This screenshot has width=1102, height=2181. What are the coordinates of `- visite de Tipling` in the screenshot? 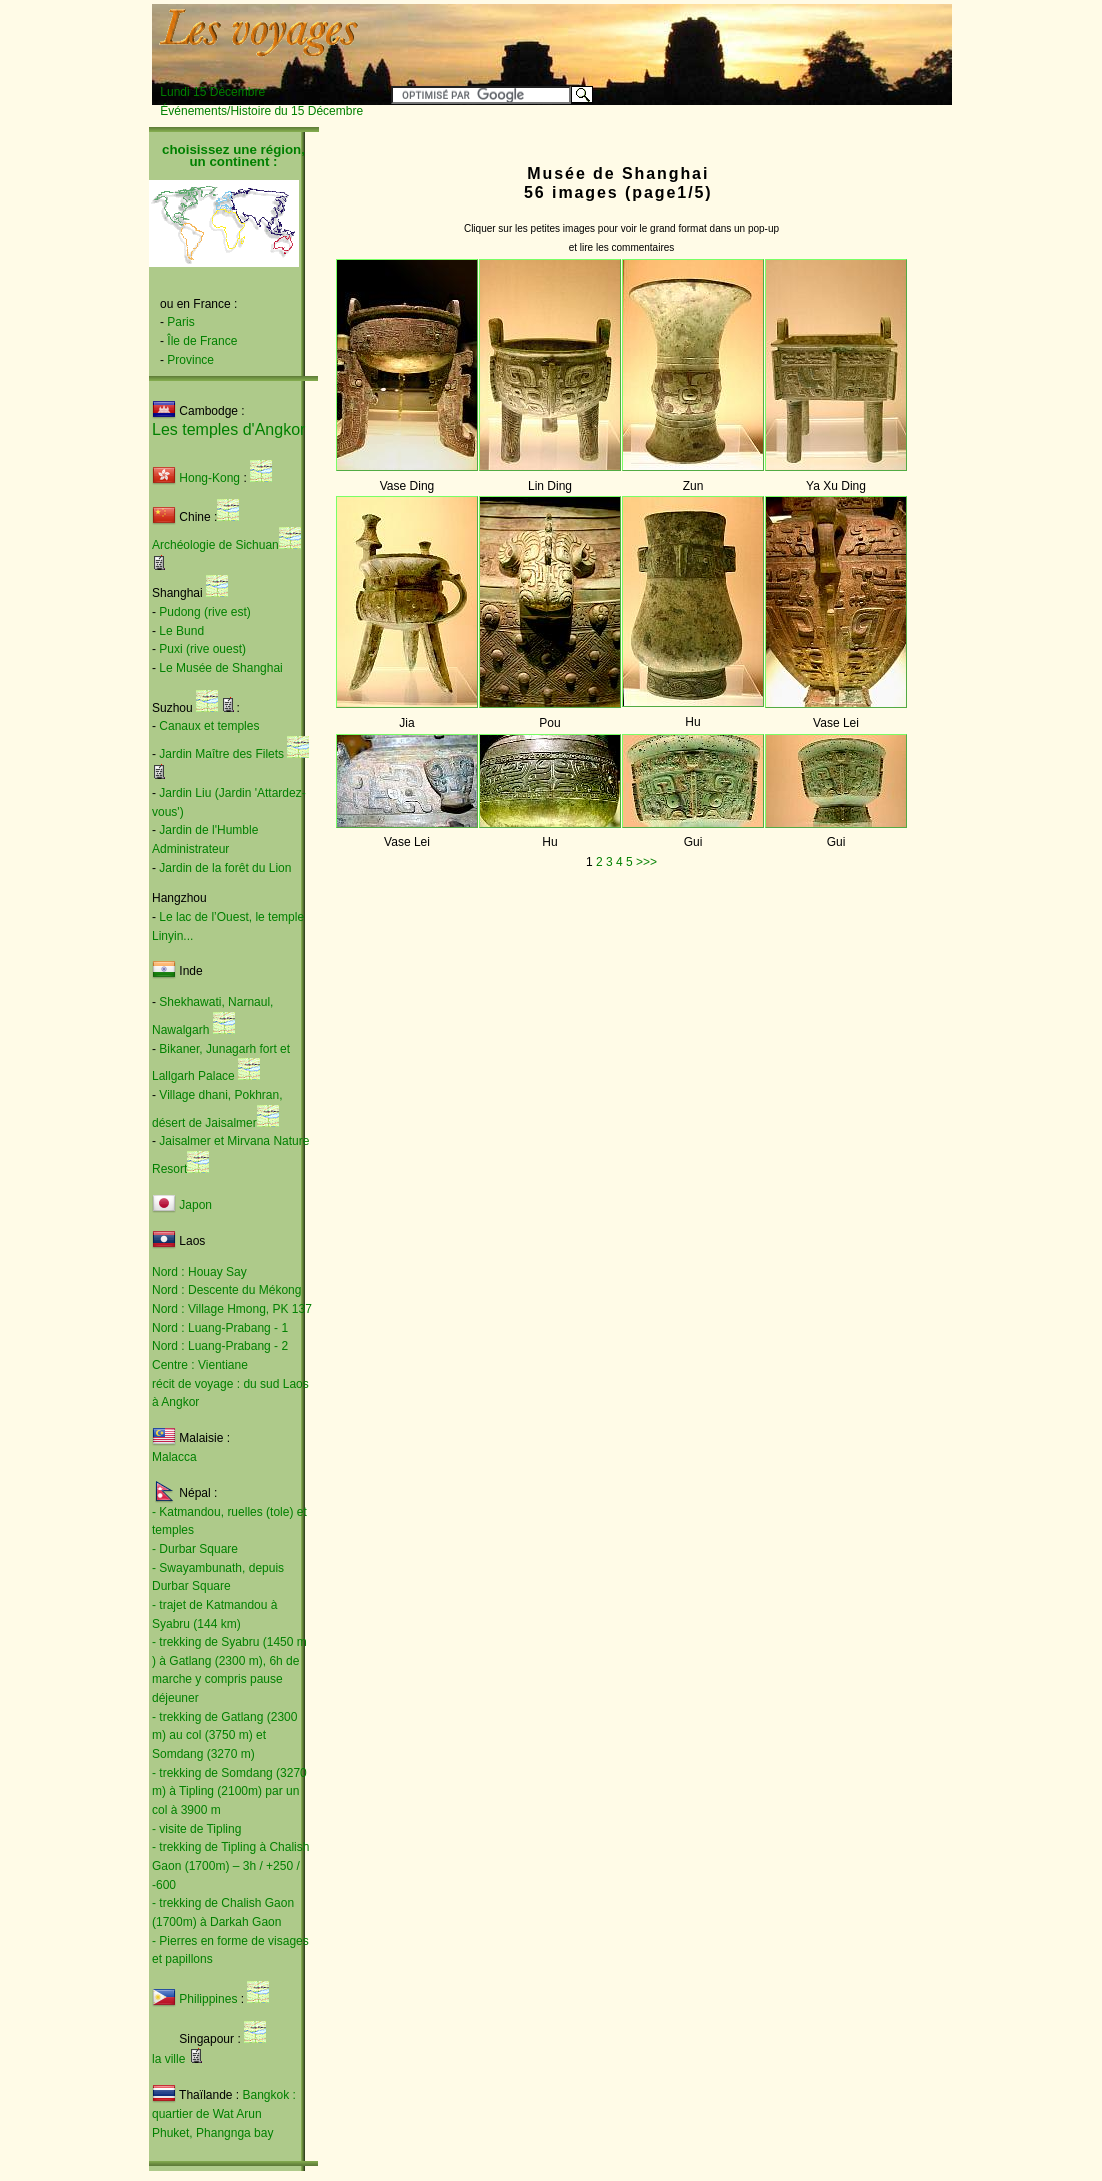 It's located at (196, 1829).